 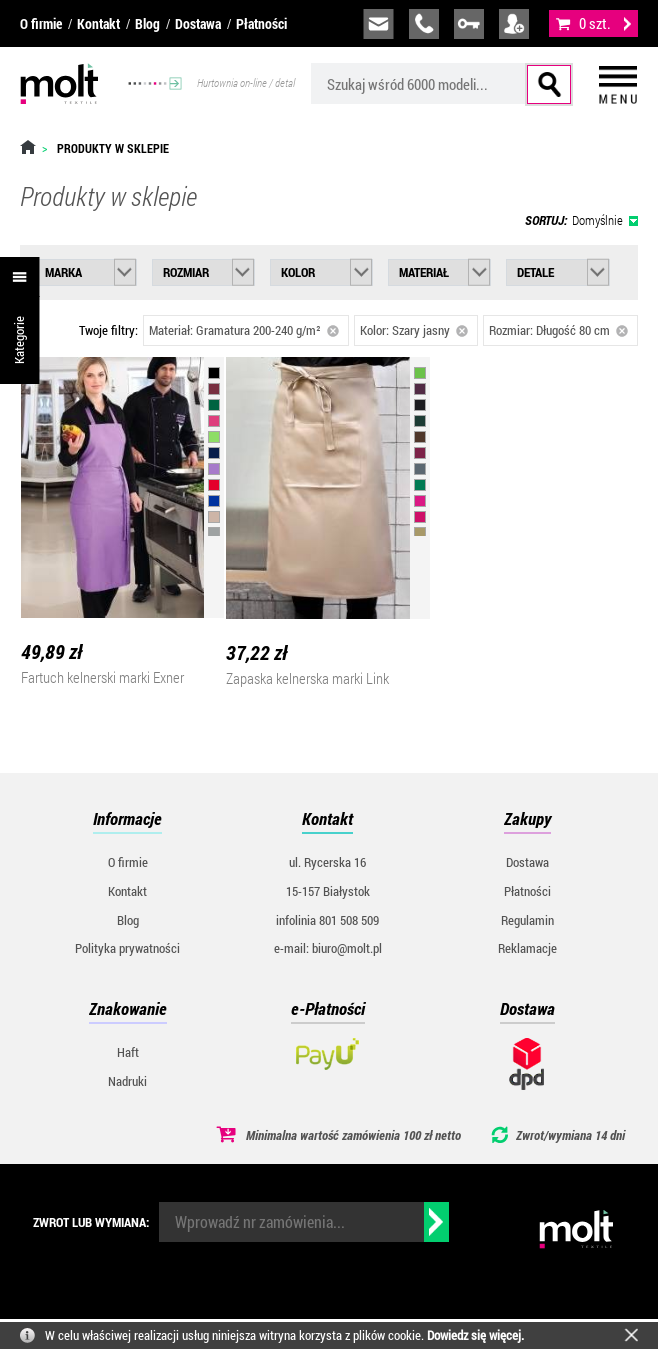 I want to click on infolinia:, so click(x=424, y=24).